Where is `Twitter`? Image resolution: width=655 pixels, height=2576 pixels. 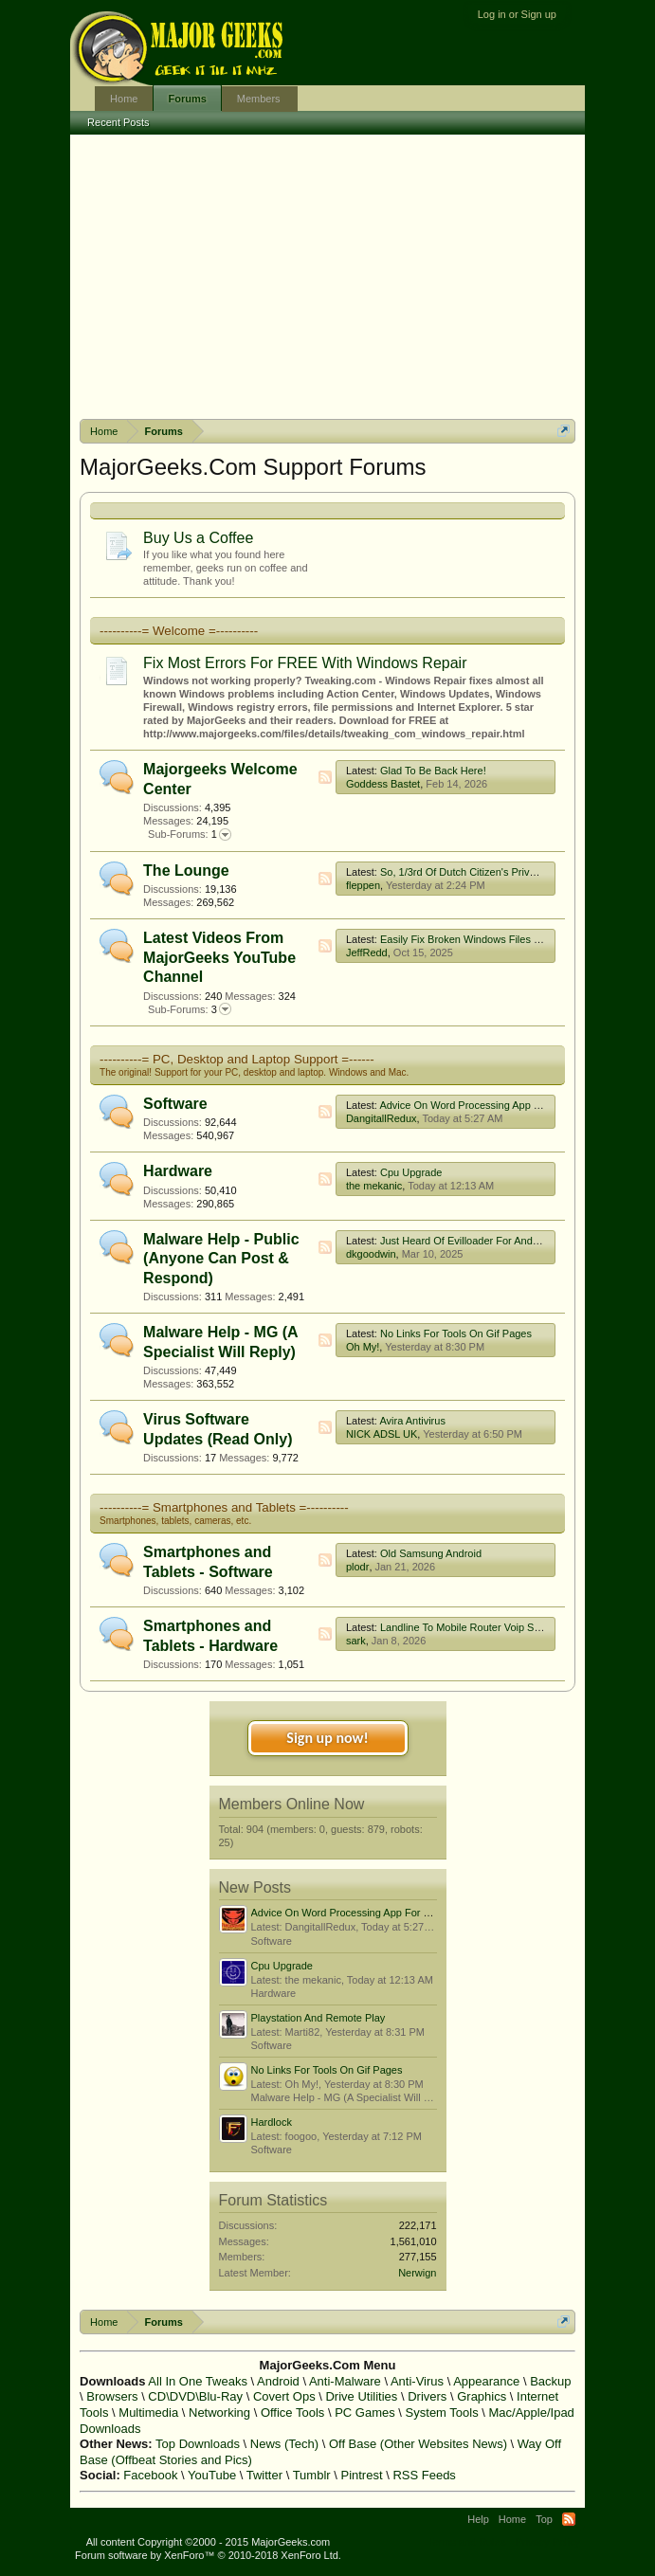 Twitter is located at coordinates (264, 2475).